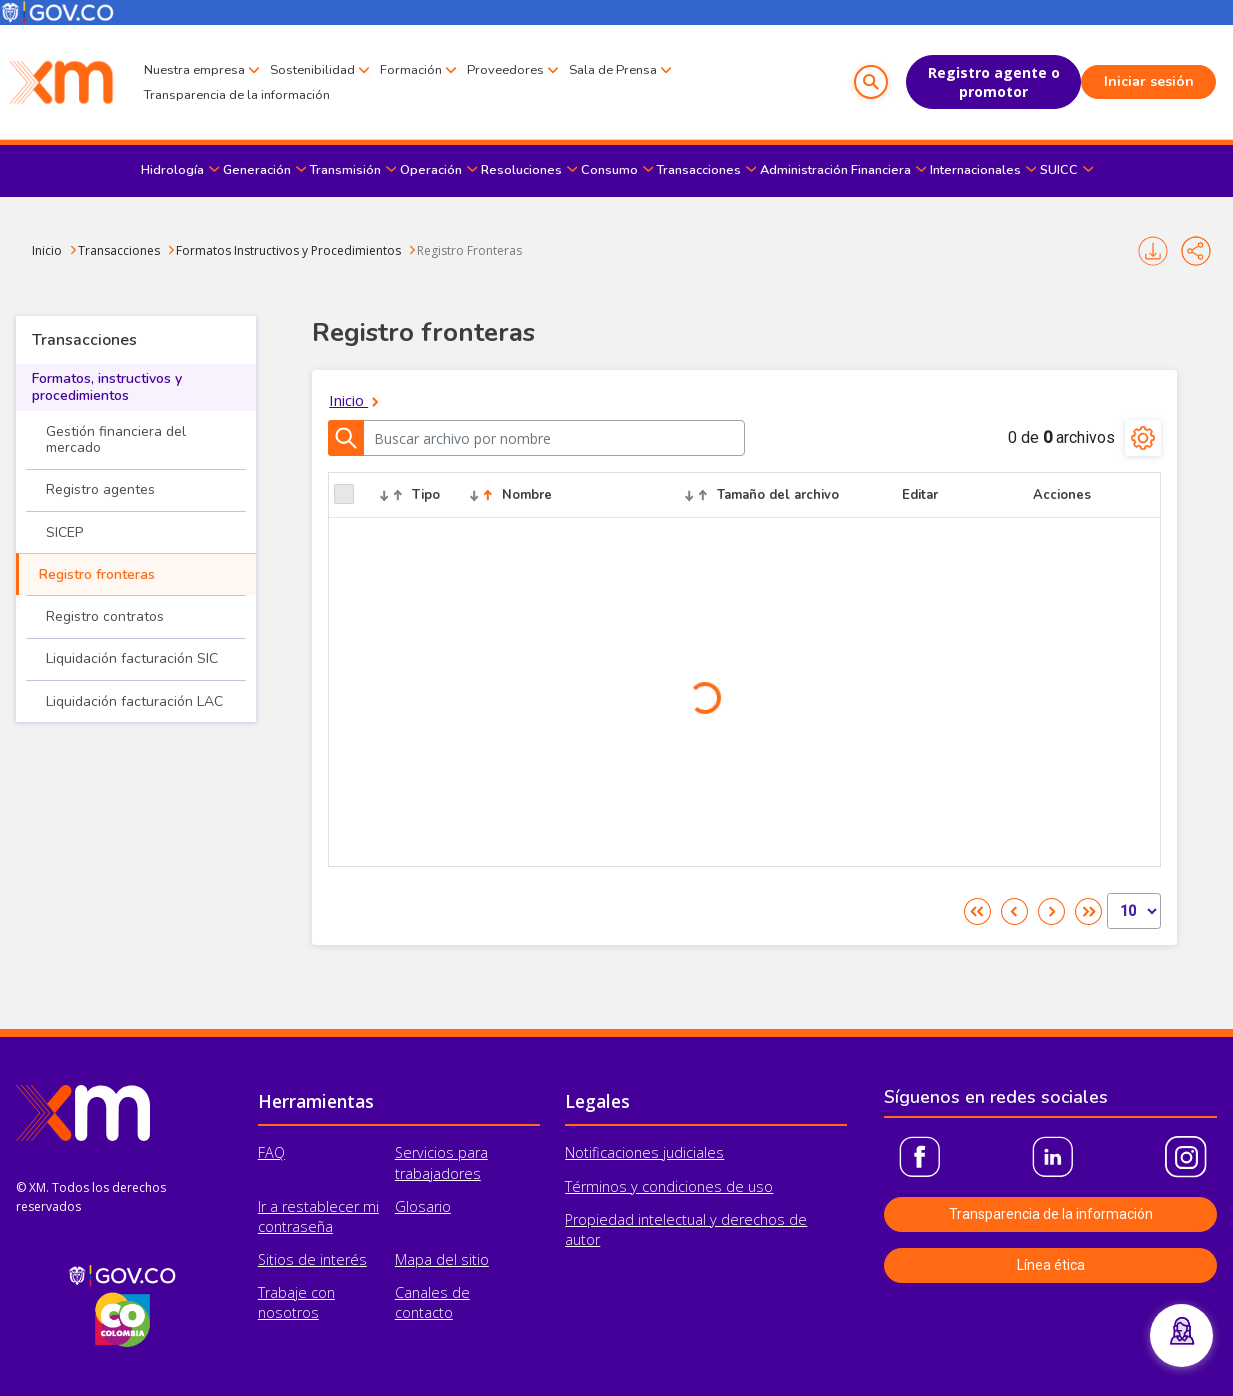 This screenshot has width=1233, height=1396. I want to click on Registro contratos, so click(105, 616).